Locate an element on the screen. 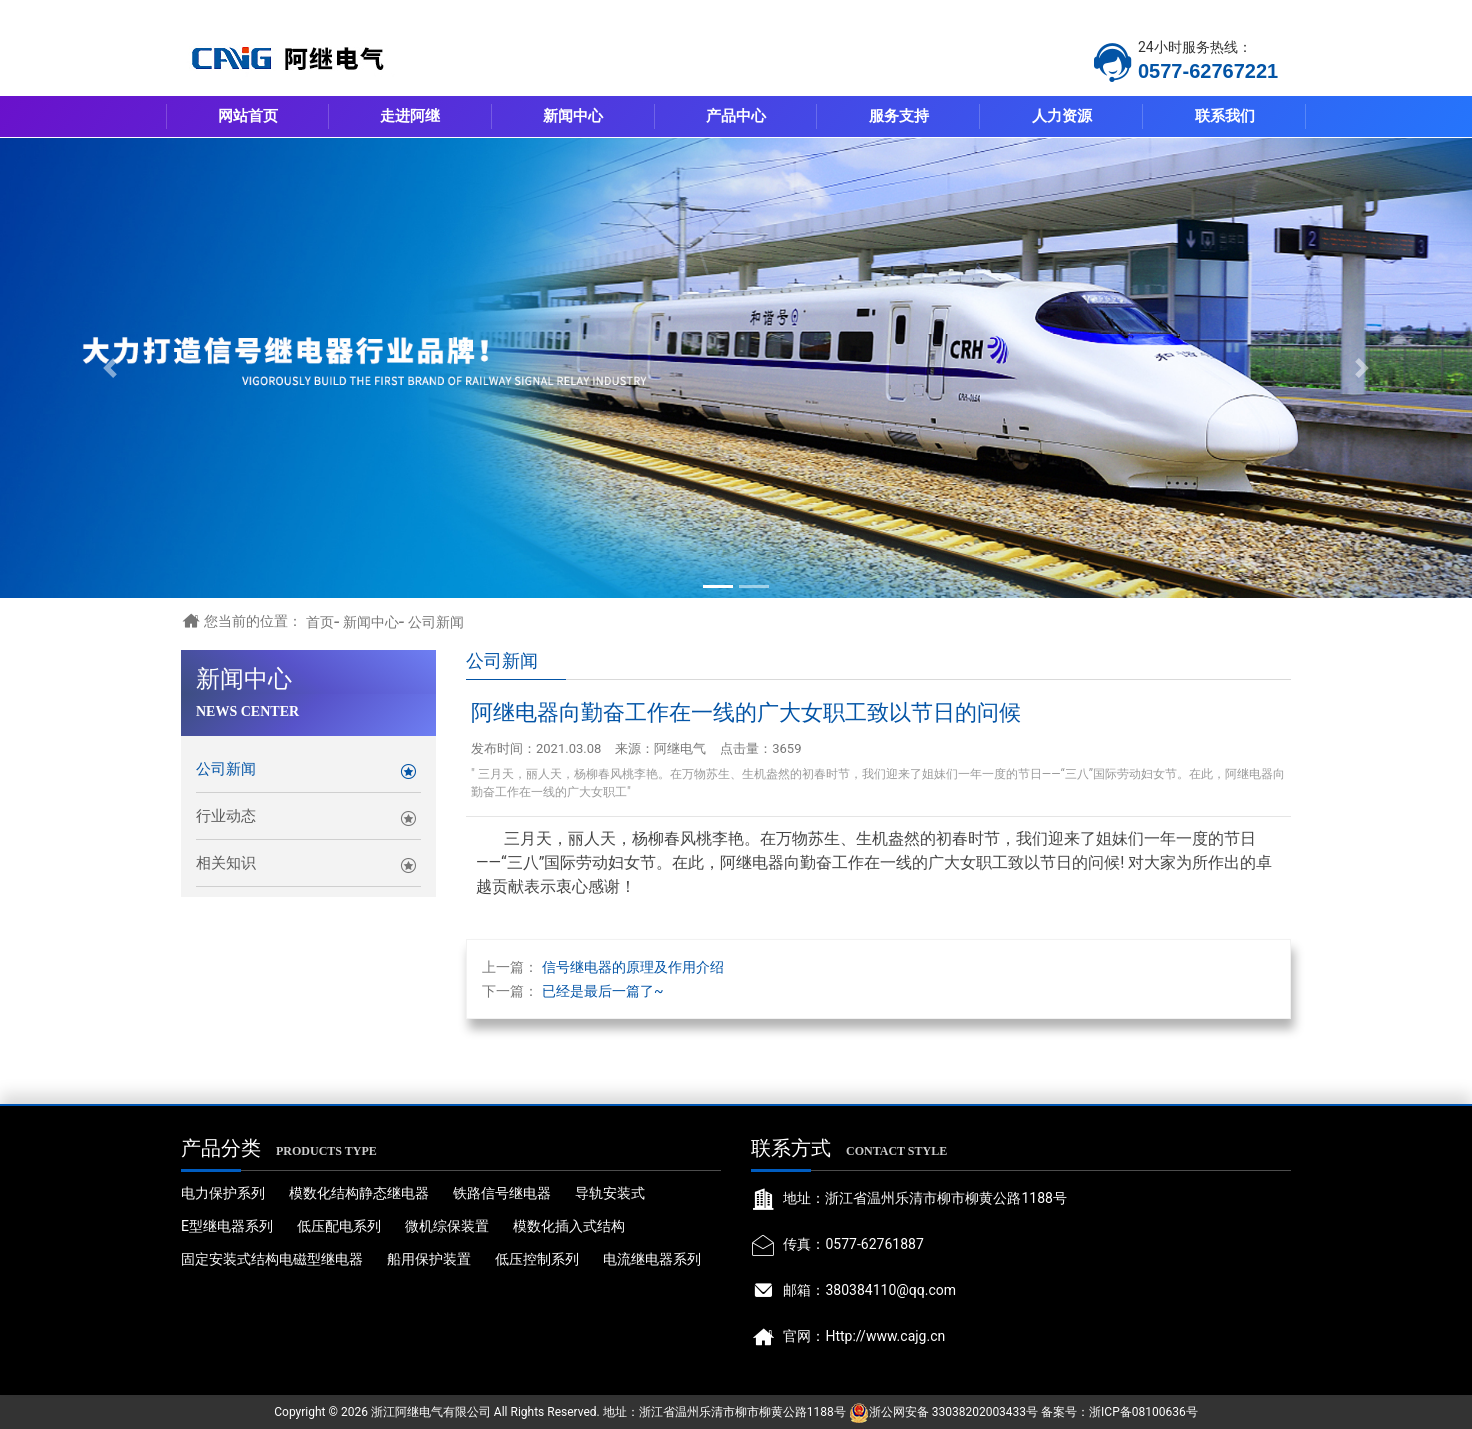 The width and height of the screenshot is (1472, 1429). 固定安装式结构电磁型继电器 is located at coordinates (272, 1259).